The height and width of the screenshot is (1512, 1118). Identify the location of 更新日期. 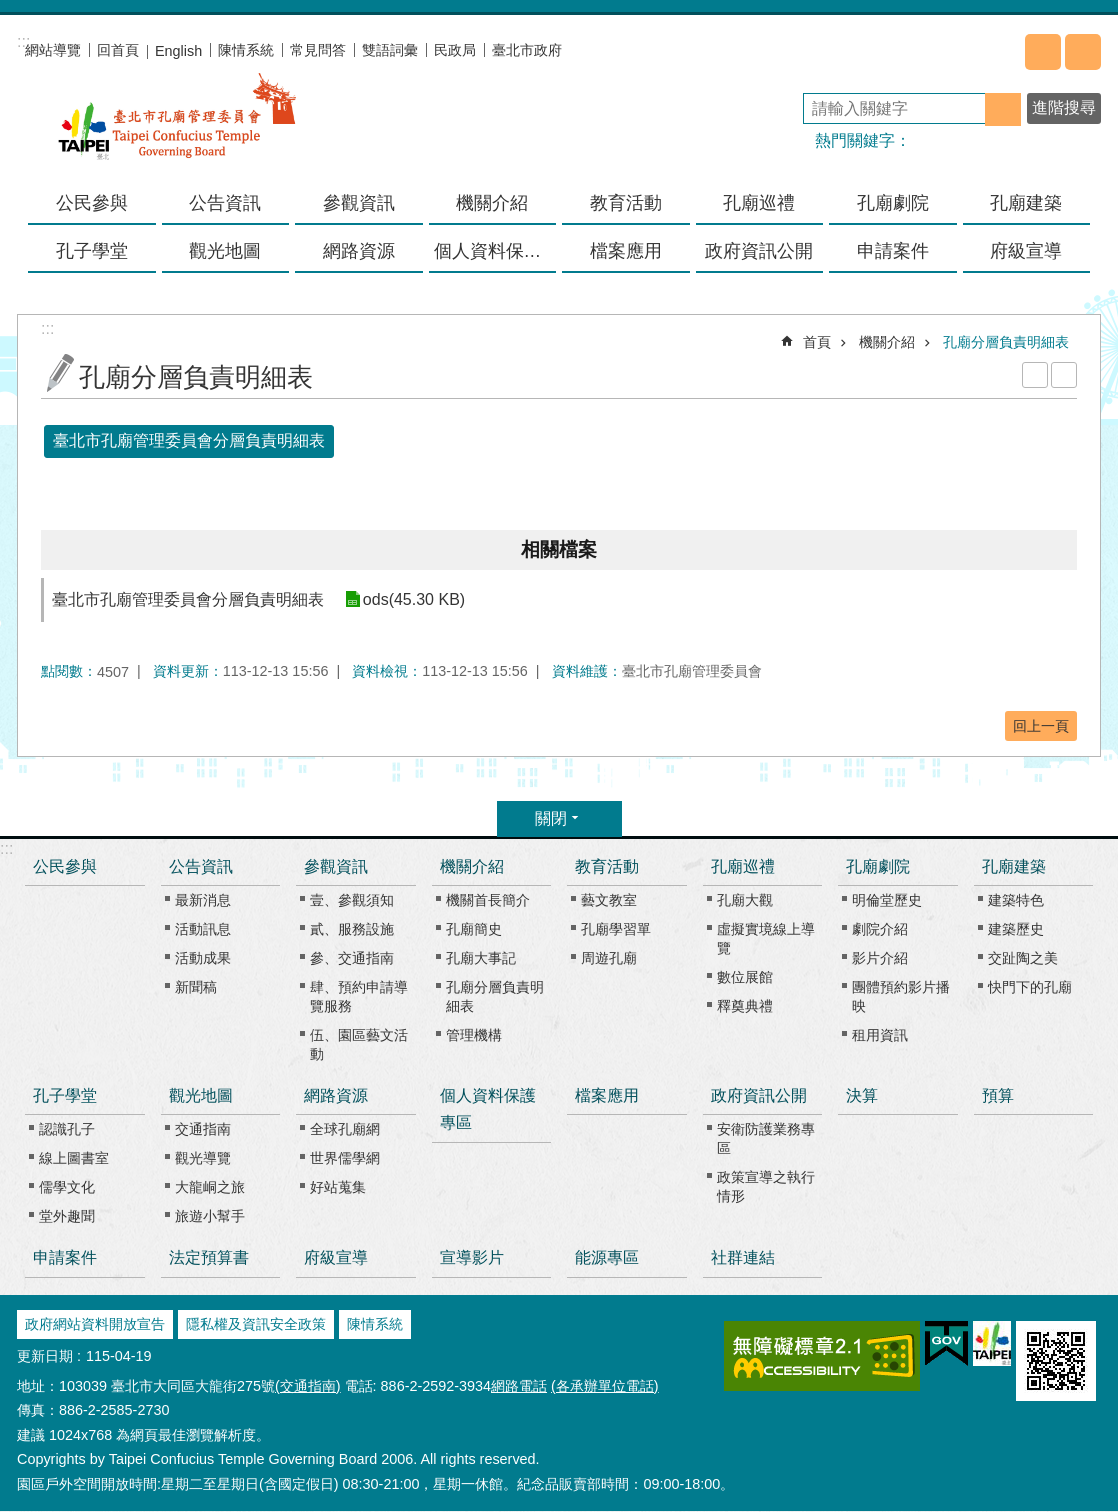
(45, 1356).